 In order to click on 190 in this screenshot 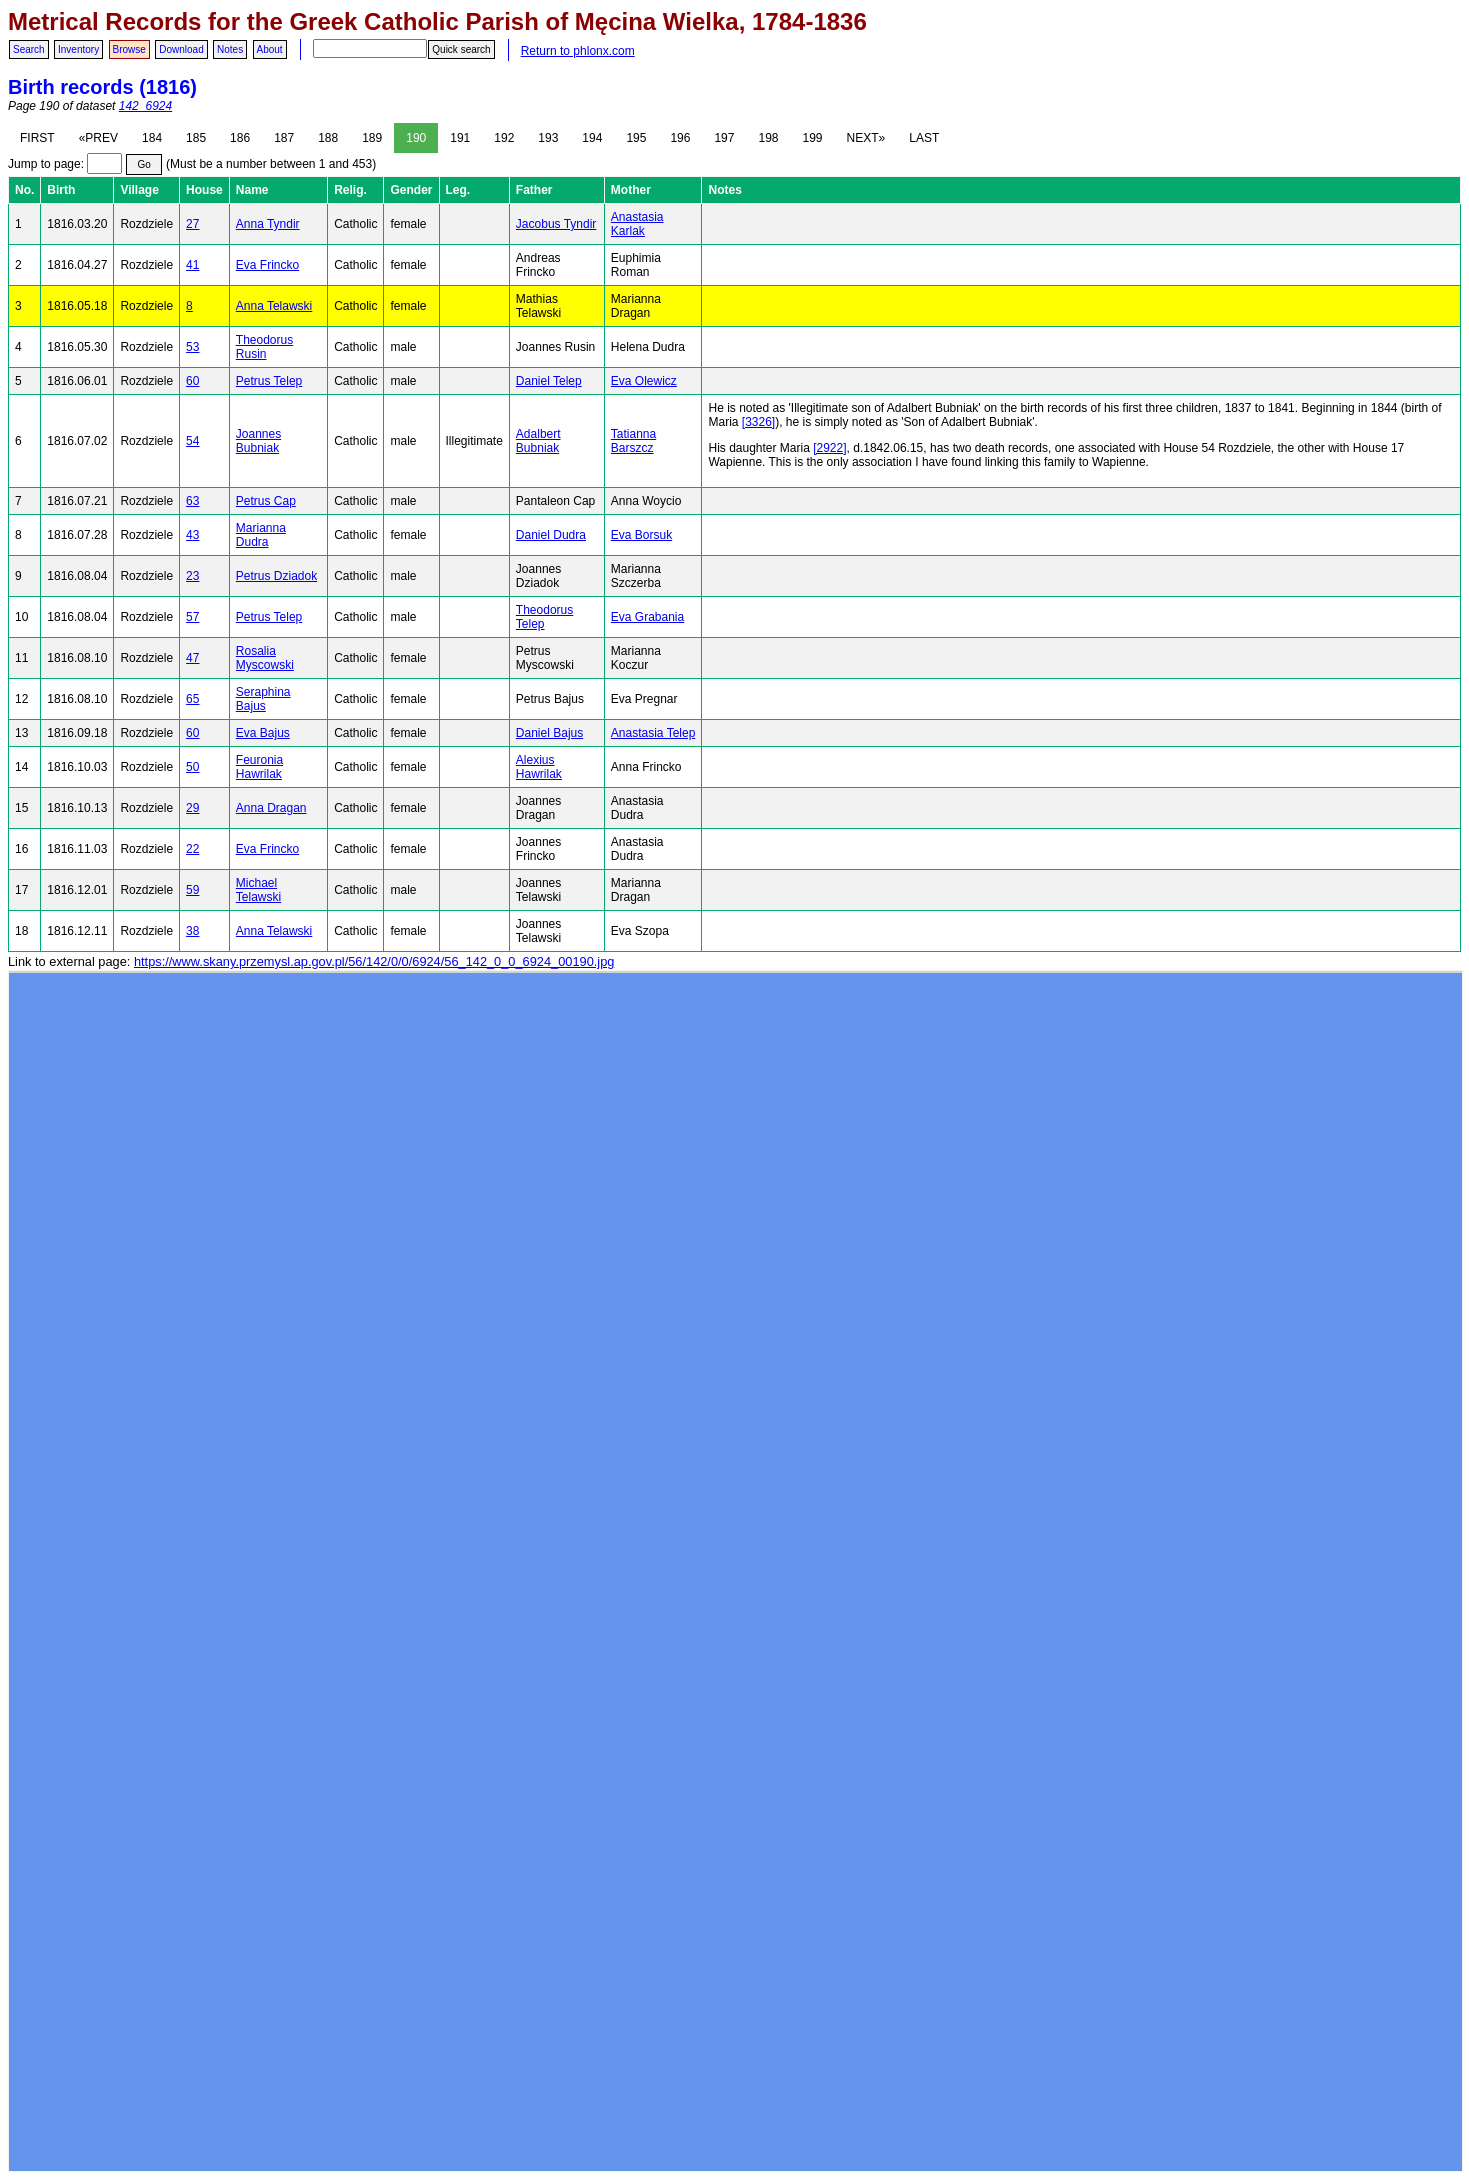, I will do `click(416, 138)`.